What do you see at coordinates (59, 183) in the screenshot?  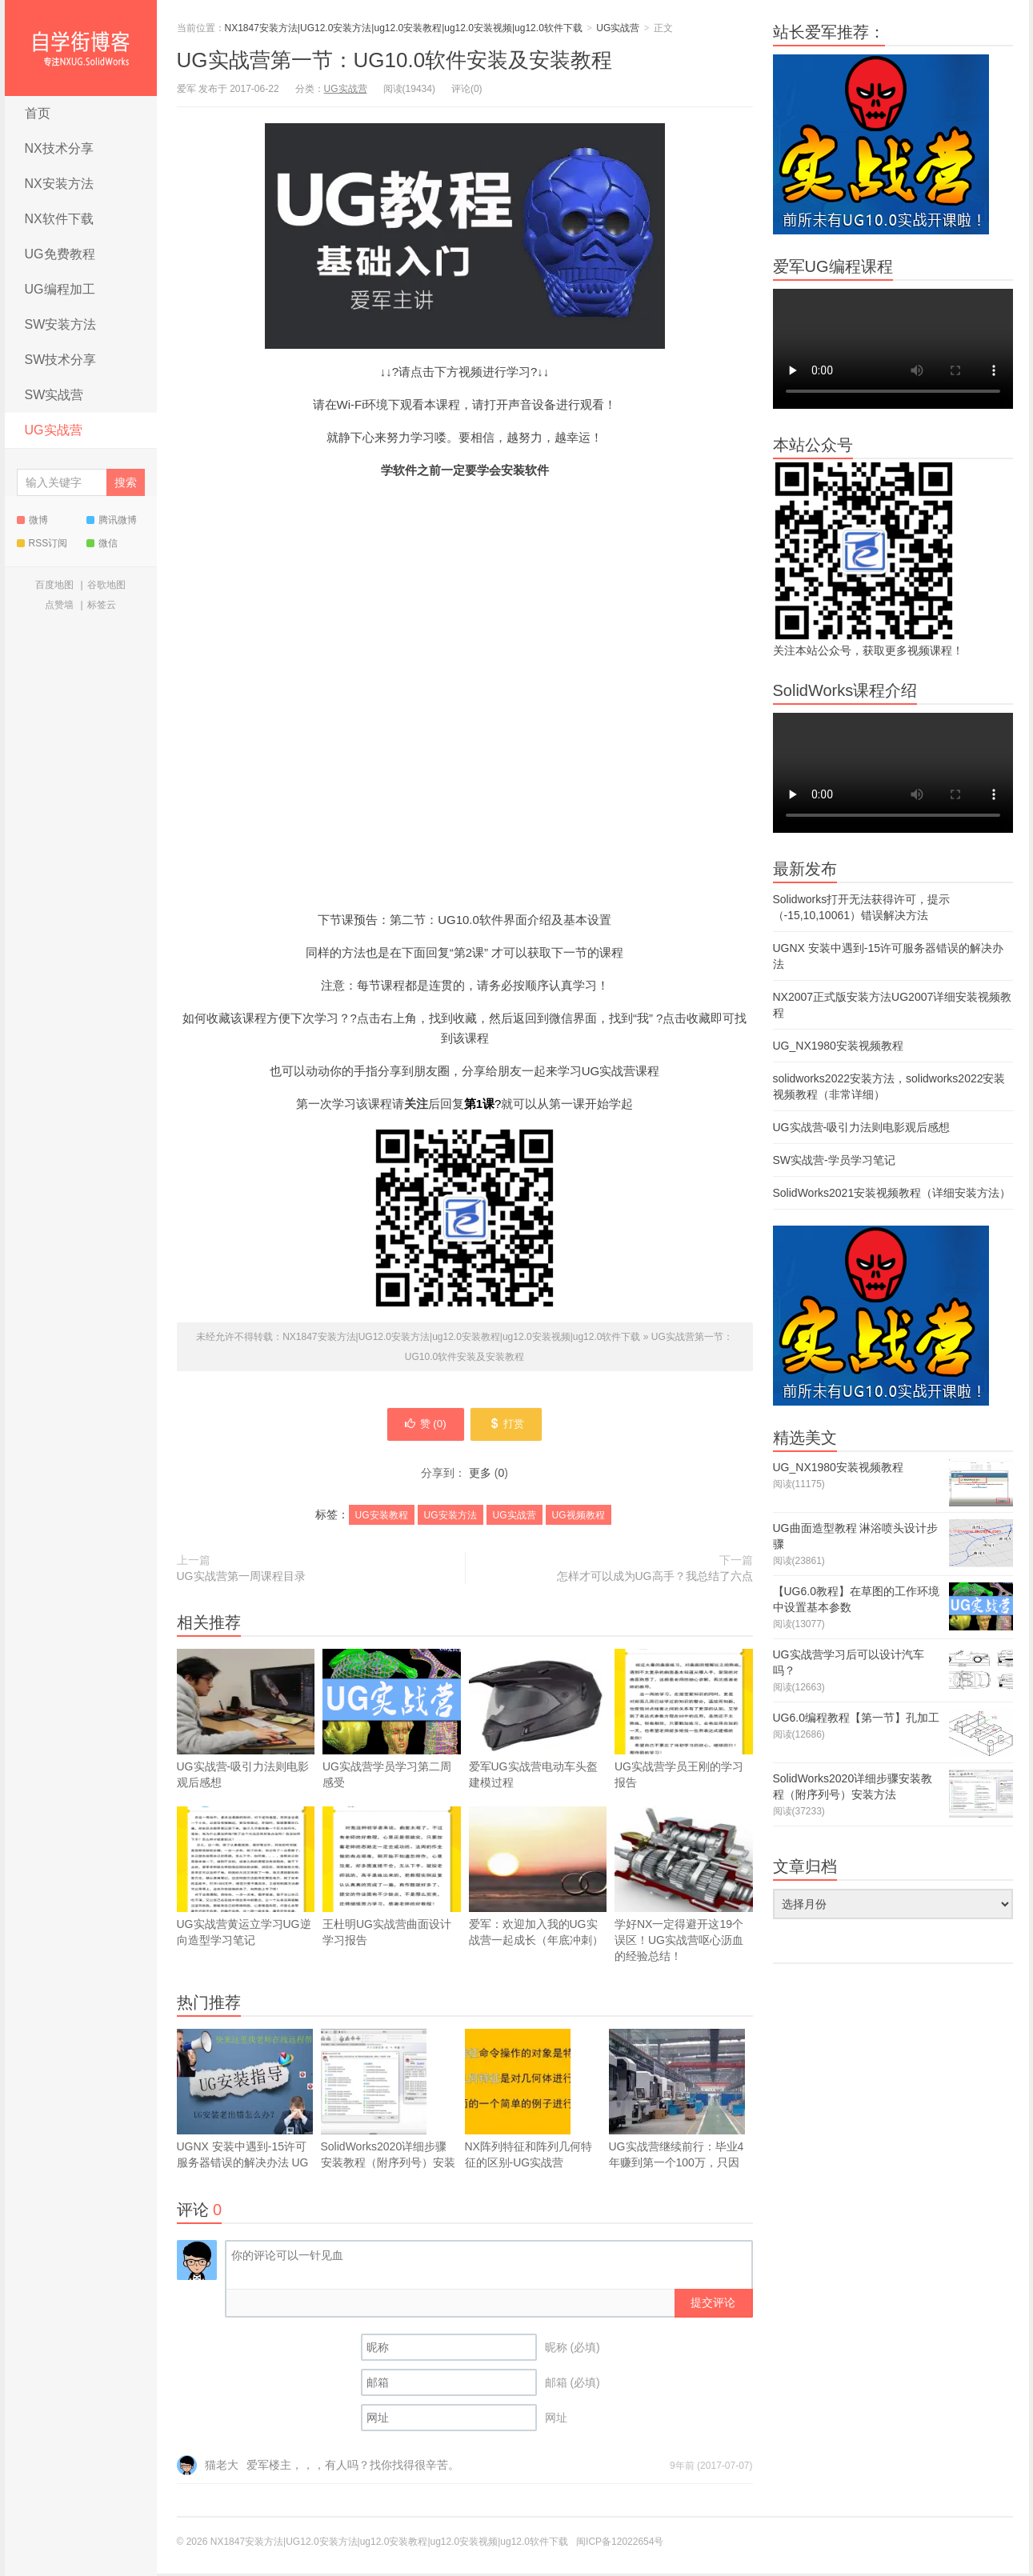 I see `NX安装方法` at bounding box center [59, 183].